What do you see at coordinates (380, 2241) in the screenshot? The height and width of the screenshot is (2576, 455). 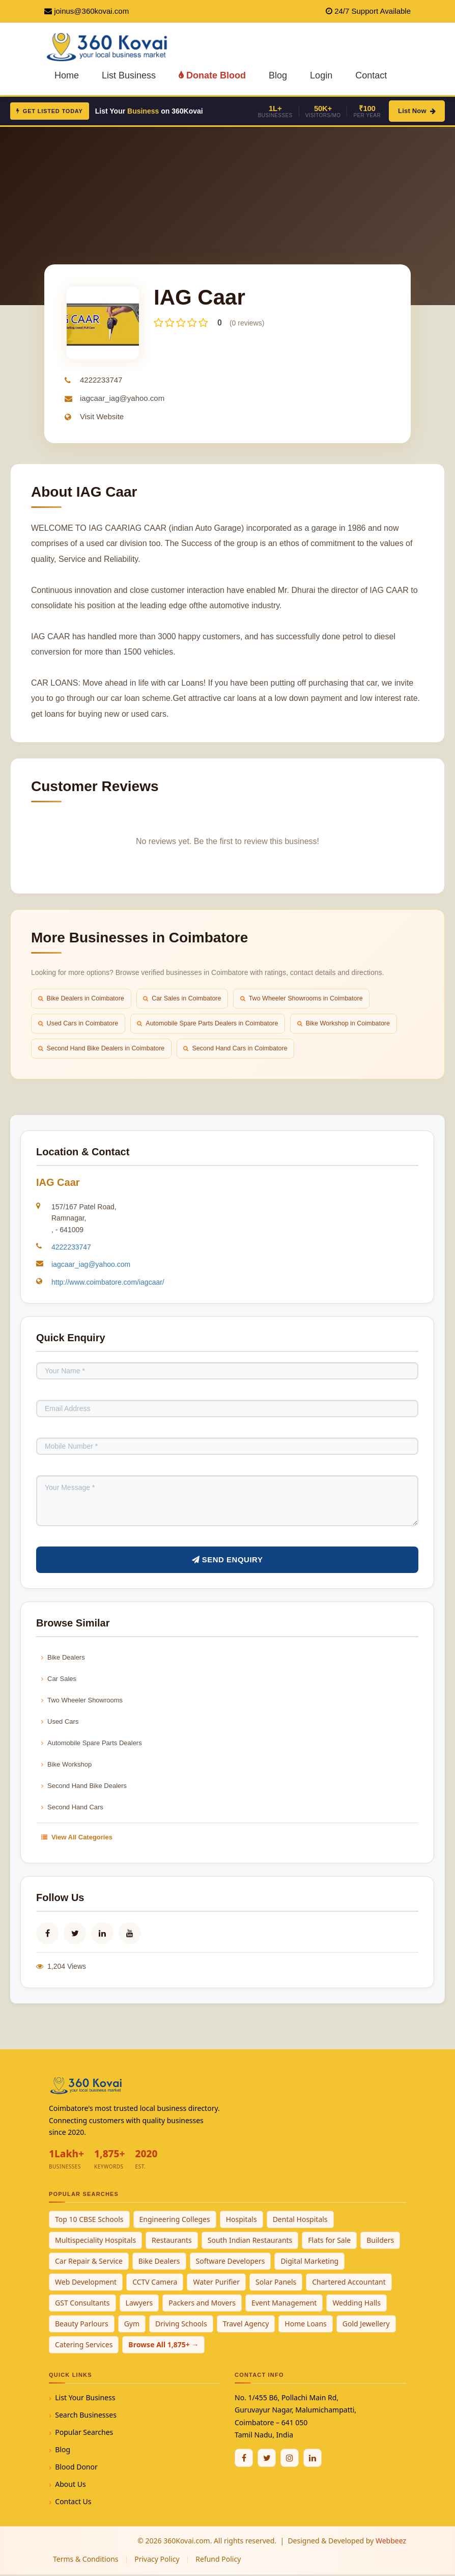 I see `Builders` at bounding box center [380, 2241].